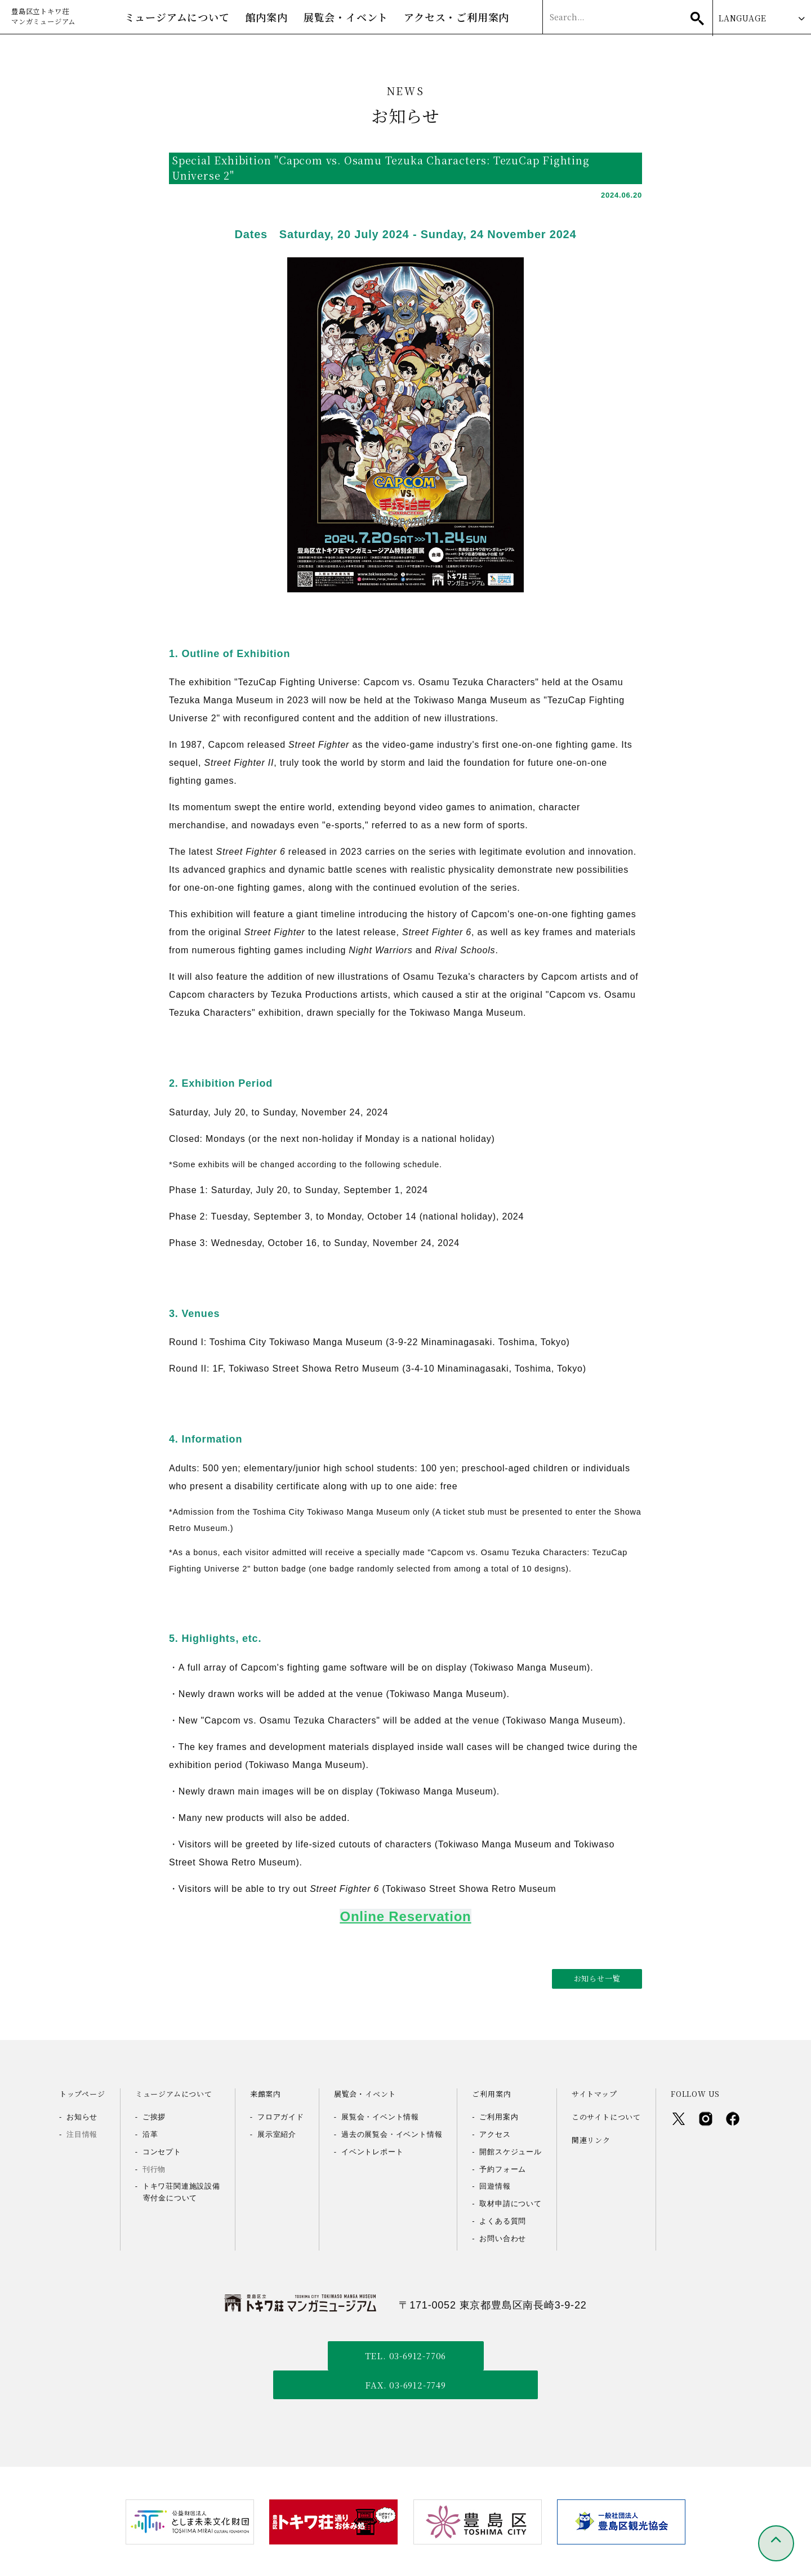 This screenshot has width=811, height=2576. What do you see at coordinates (405, 1918) in the screenshot?
I see `Online Reservation` at bounding box center [405, 1918].